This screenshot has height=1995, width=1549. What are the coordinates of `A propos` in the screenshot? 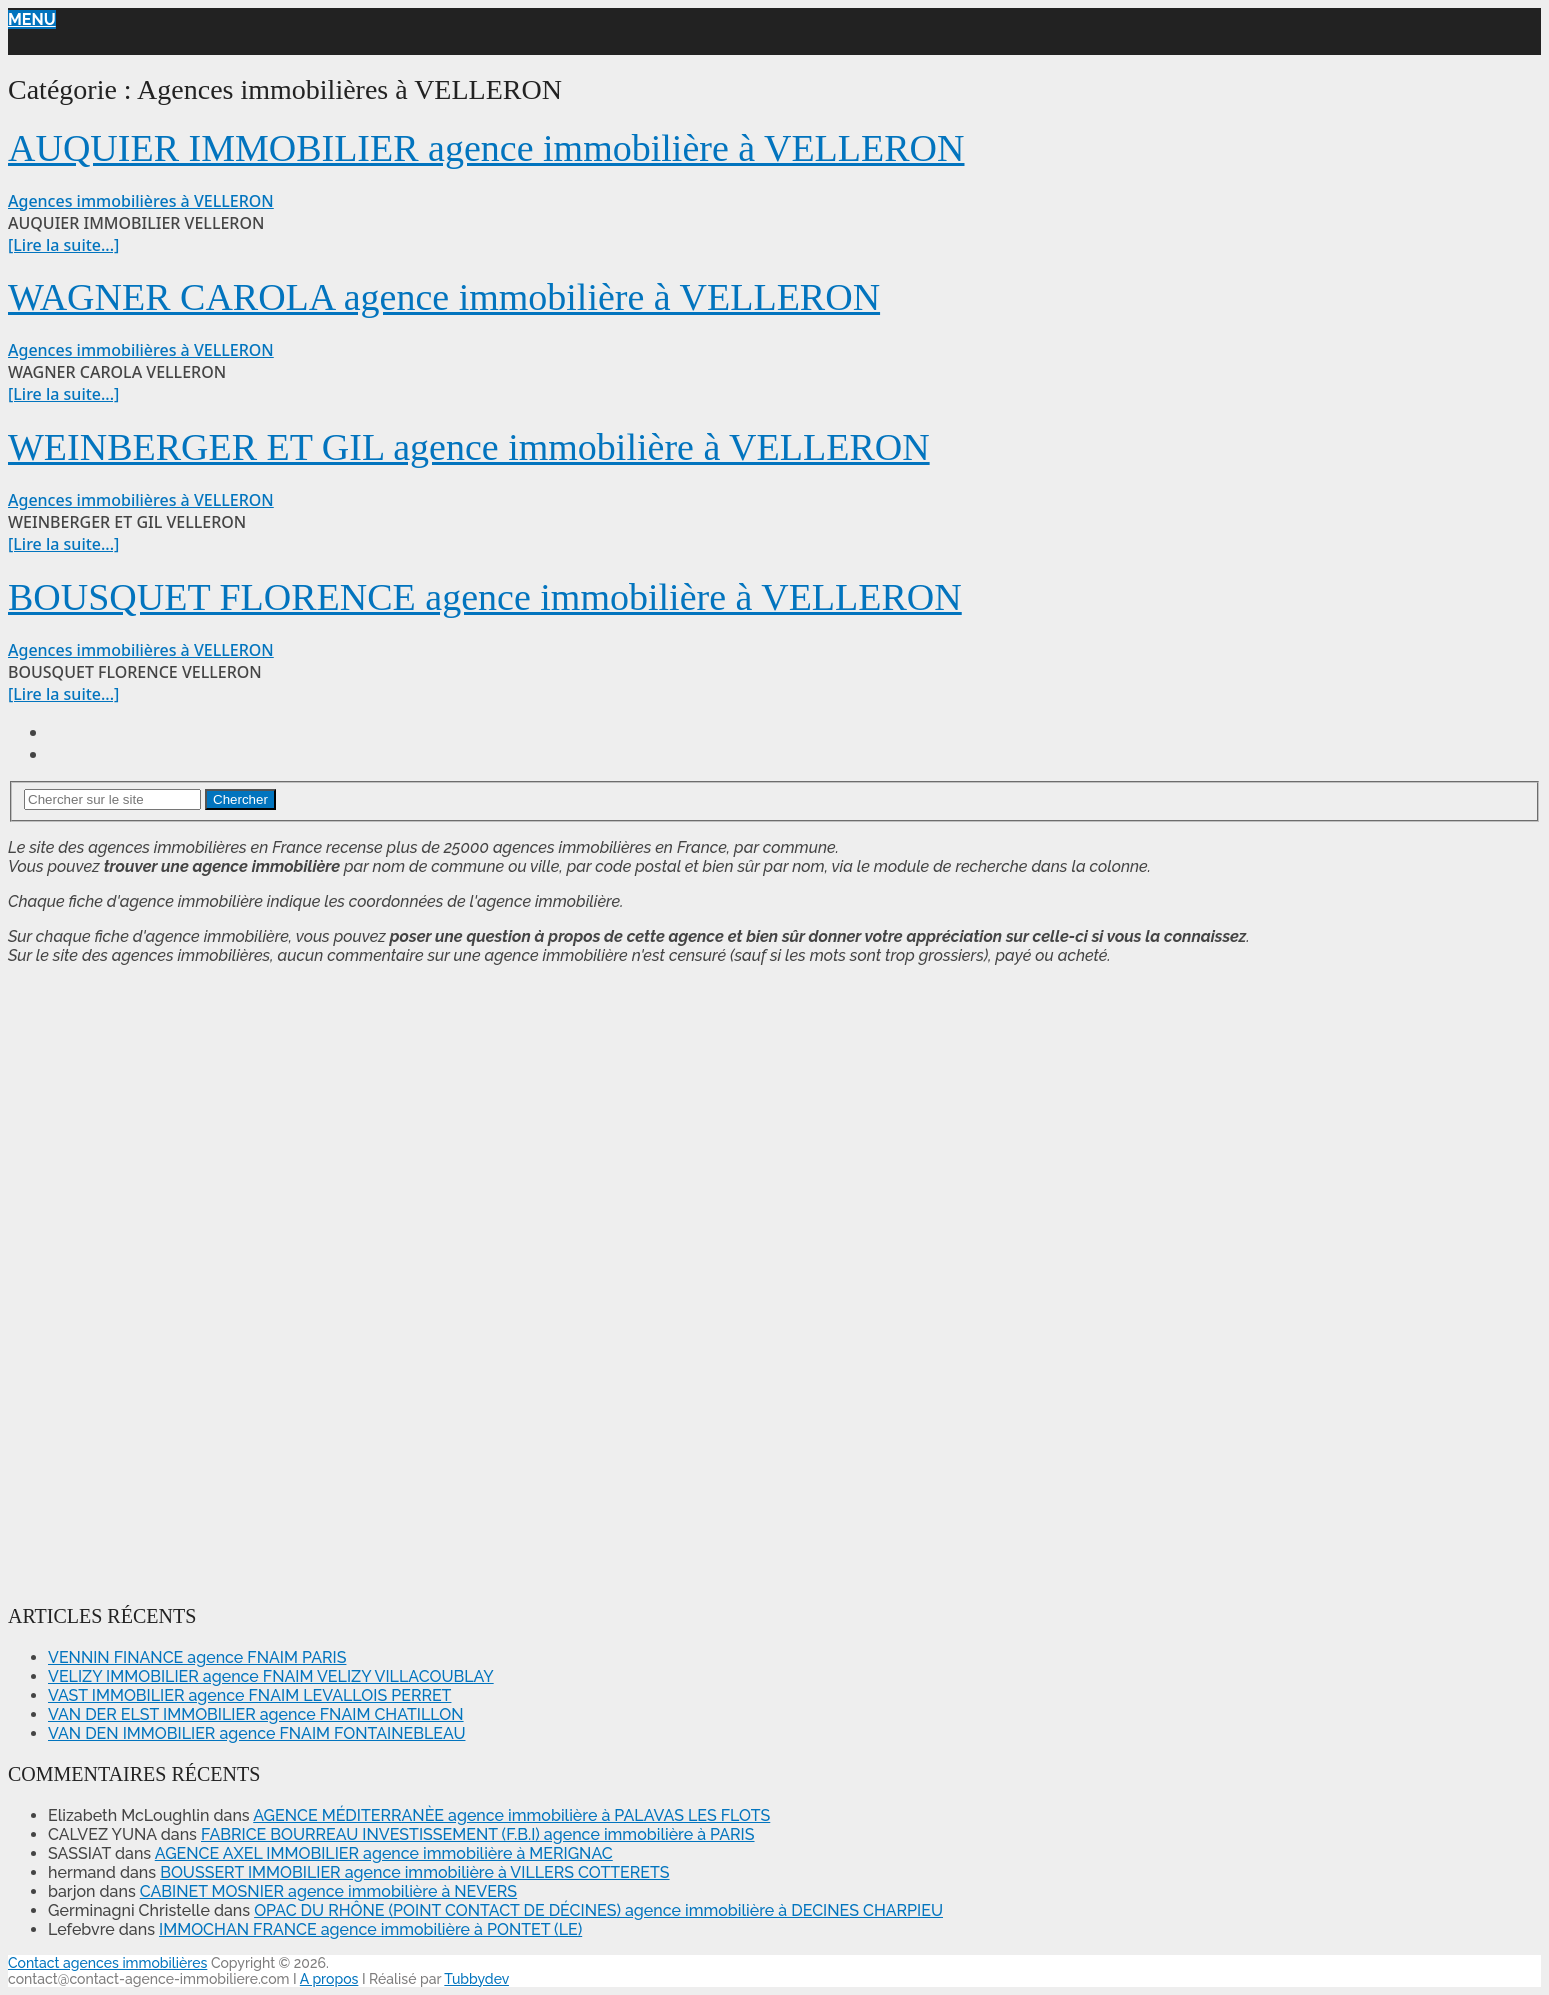 It's located at (329, 1979).